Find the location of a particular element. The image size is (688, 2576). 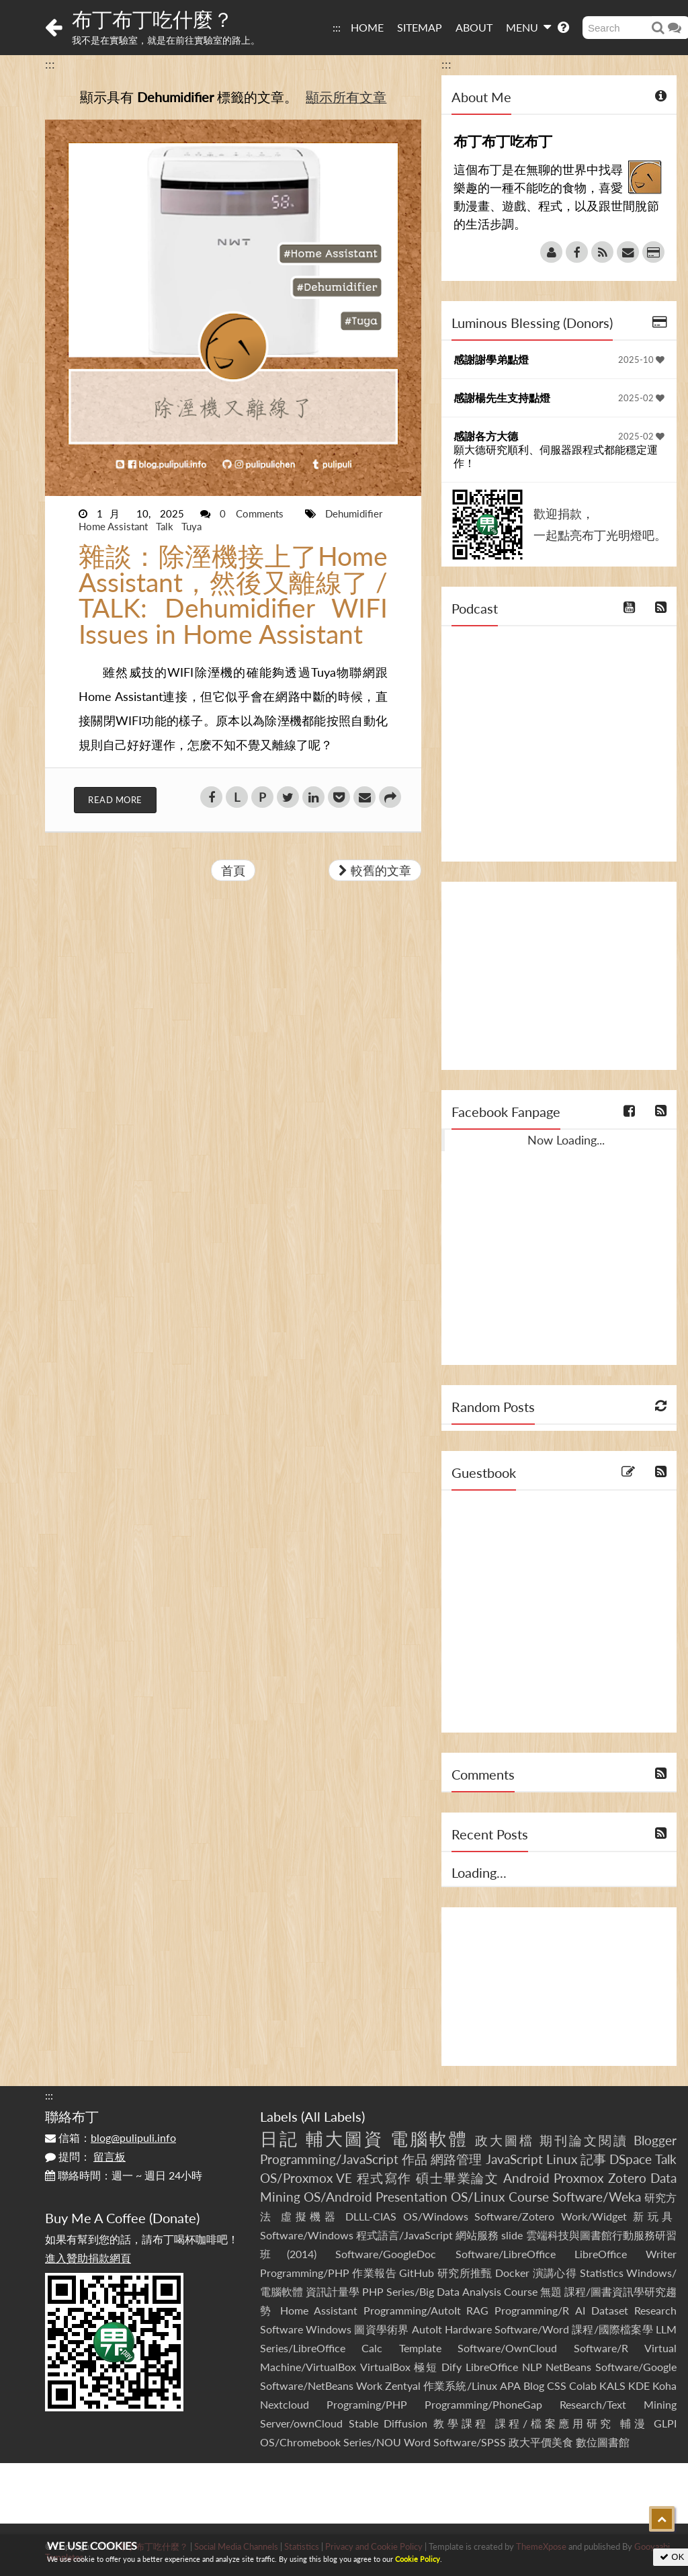

Blog is located at coordinates (533, 2385).